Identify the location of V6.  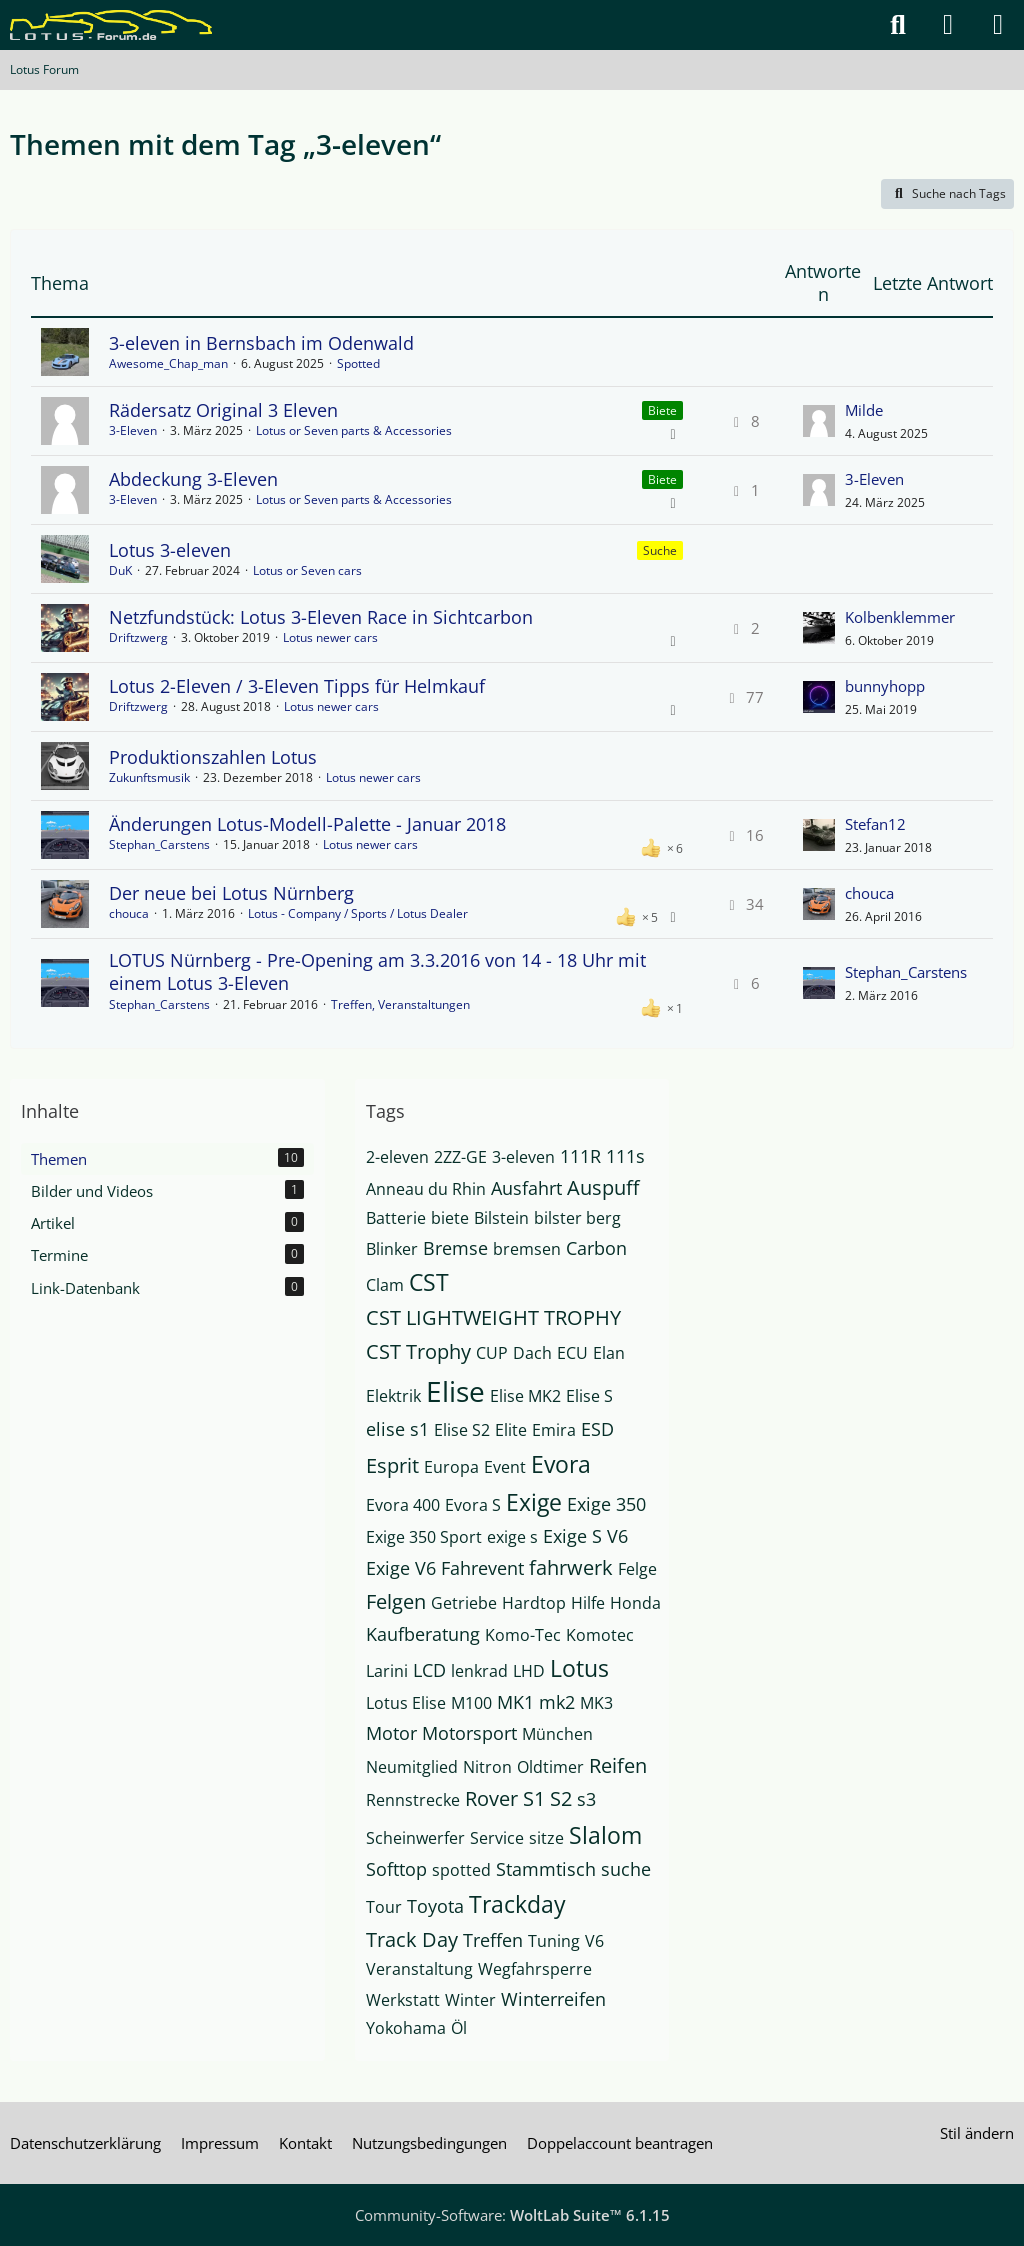
(594, 1941).